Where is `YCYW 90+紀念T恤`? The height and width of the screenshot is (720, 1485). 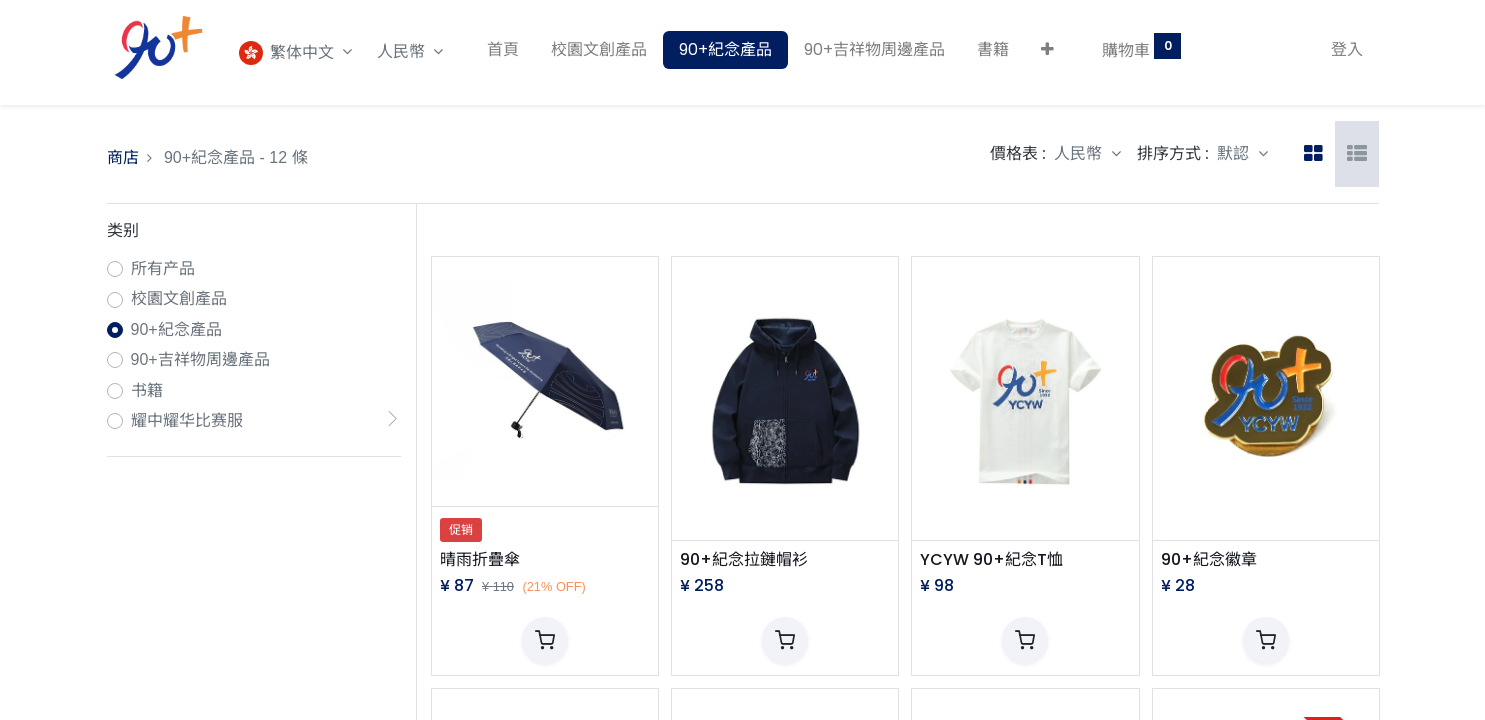 YCYW 90+紀念T恤 is located at coordinates (991, 560).